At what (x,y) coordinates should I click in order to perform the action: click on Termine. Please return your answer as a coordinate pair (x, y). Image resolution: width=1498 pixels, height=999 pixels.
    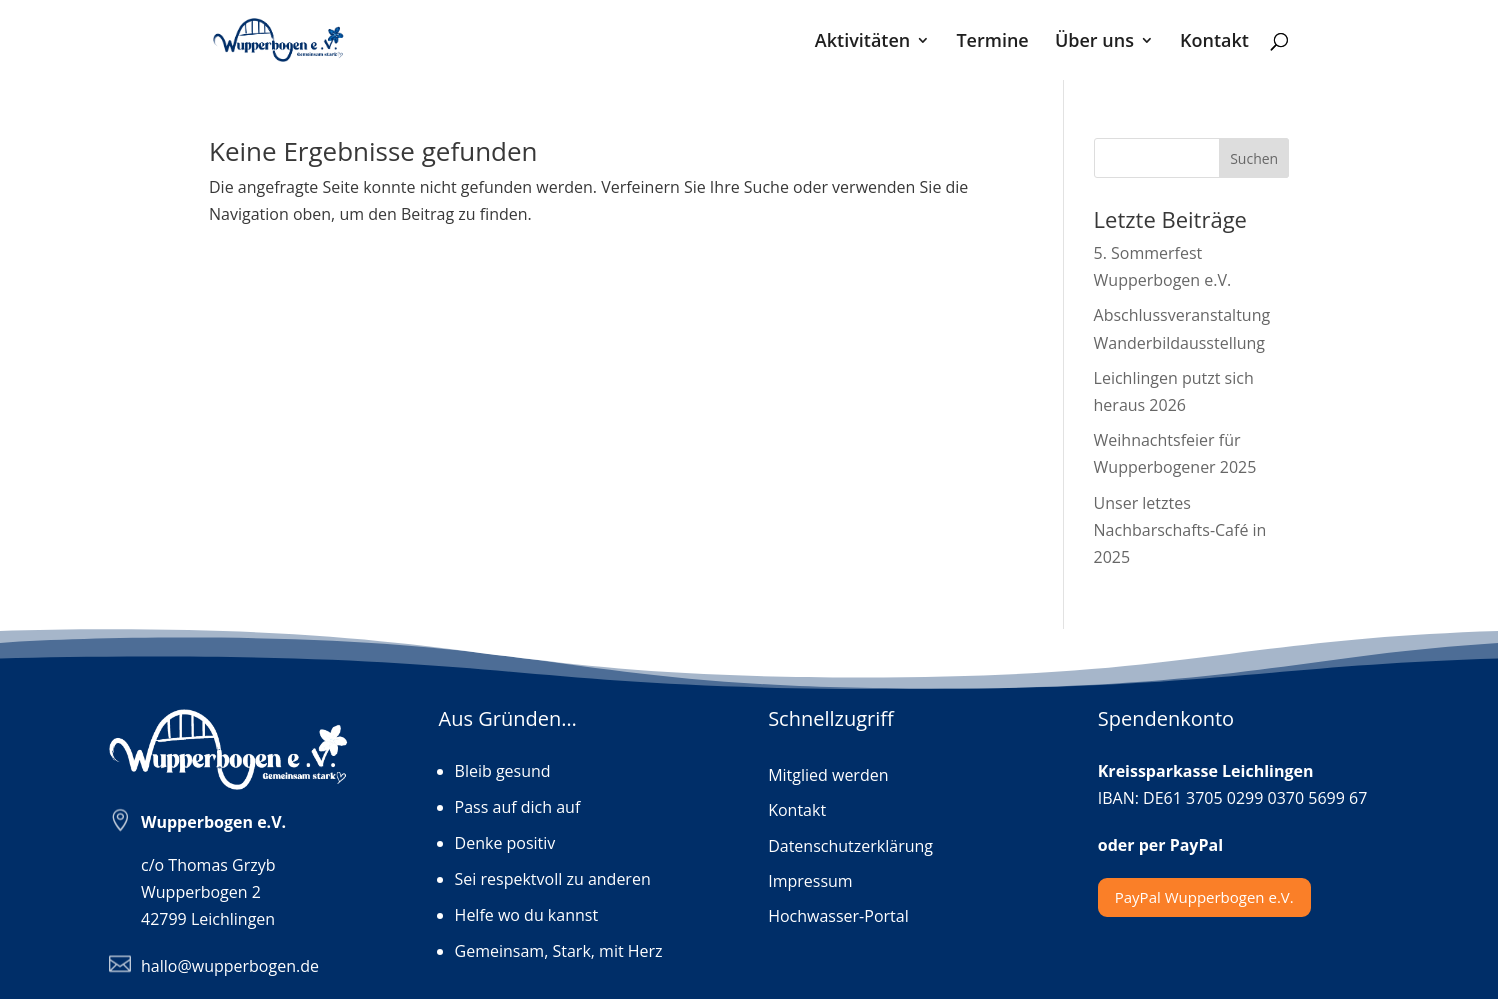
    Looking at the image, I should click on (992, 42).